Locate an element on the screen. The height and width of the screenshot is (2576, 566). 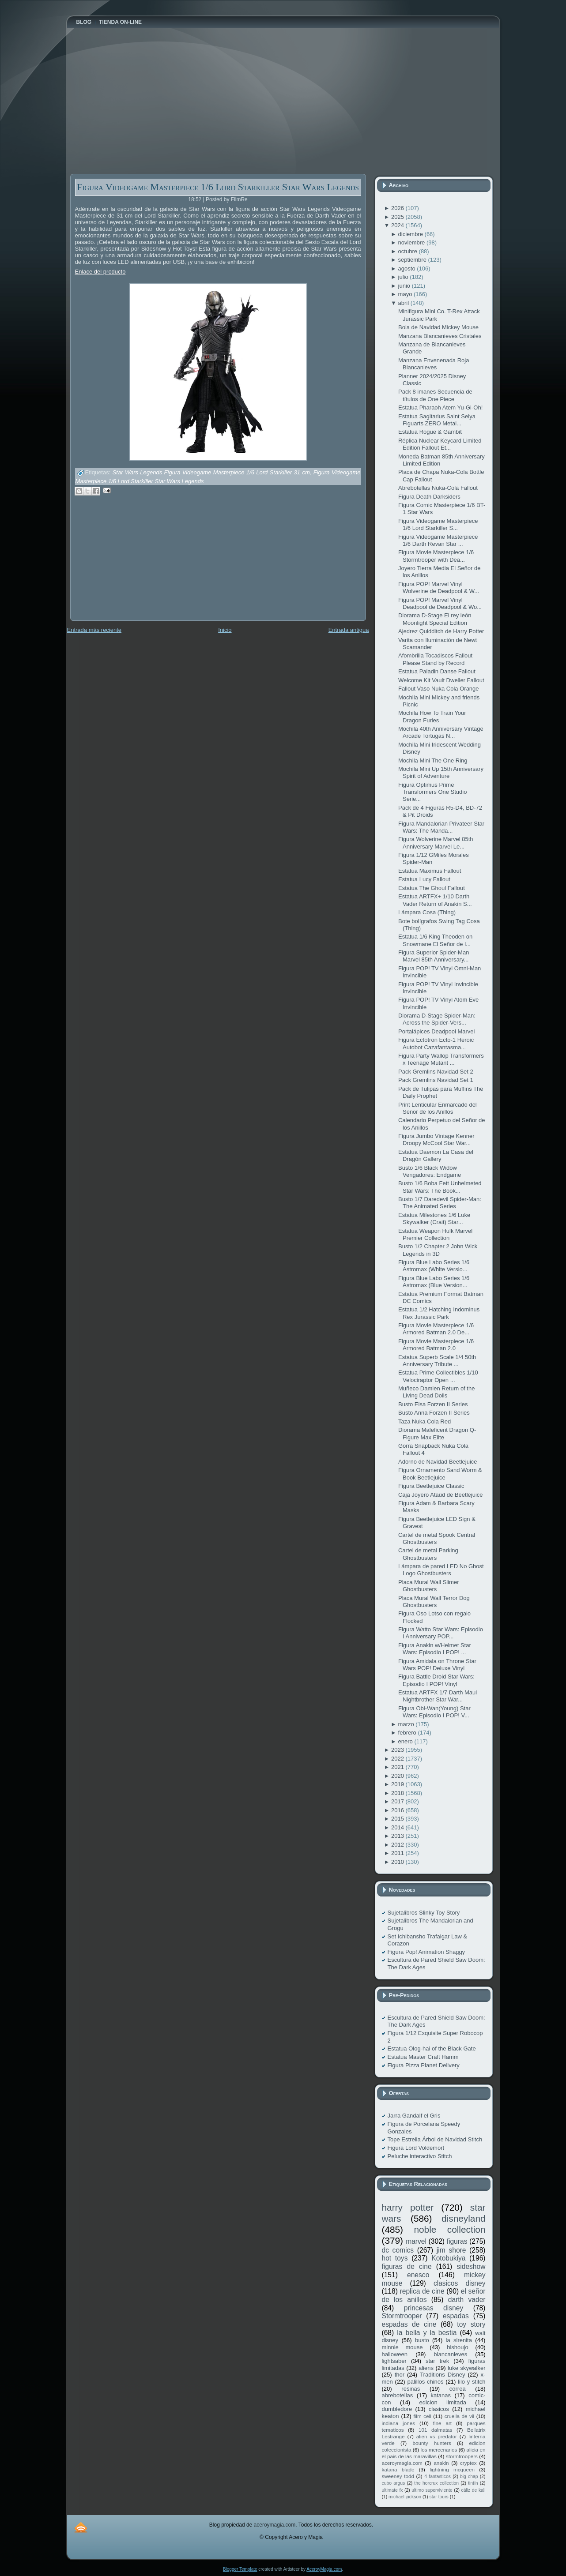
Réplica Nuclear Keycard Limited Edition Fallout Et... is located at coordinates (440, 444).